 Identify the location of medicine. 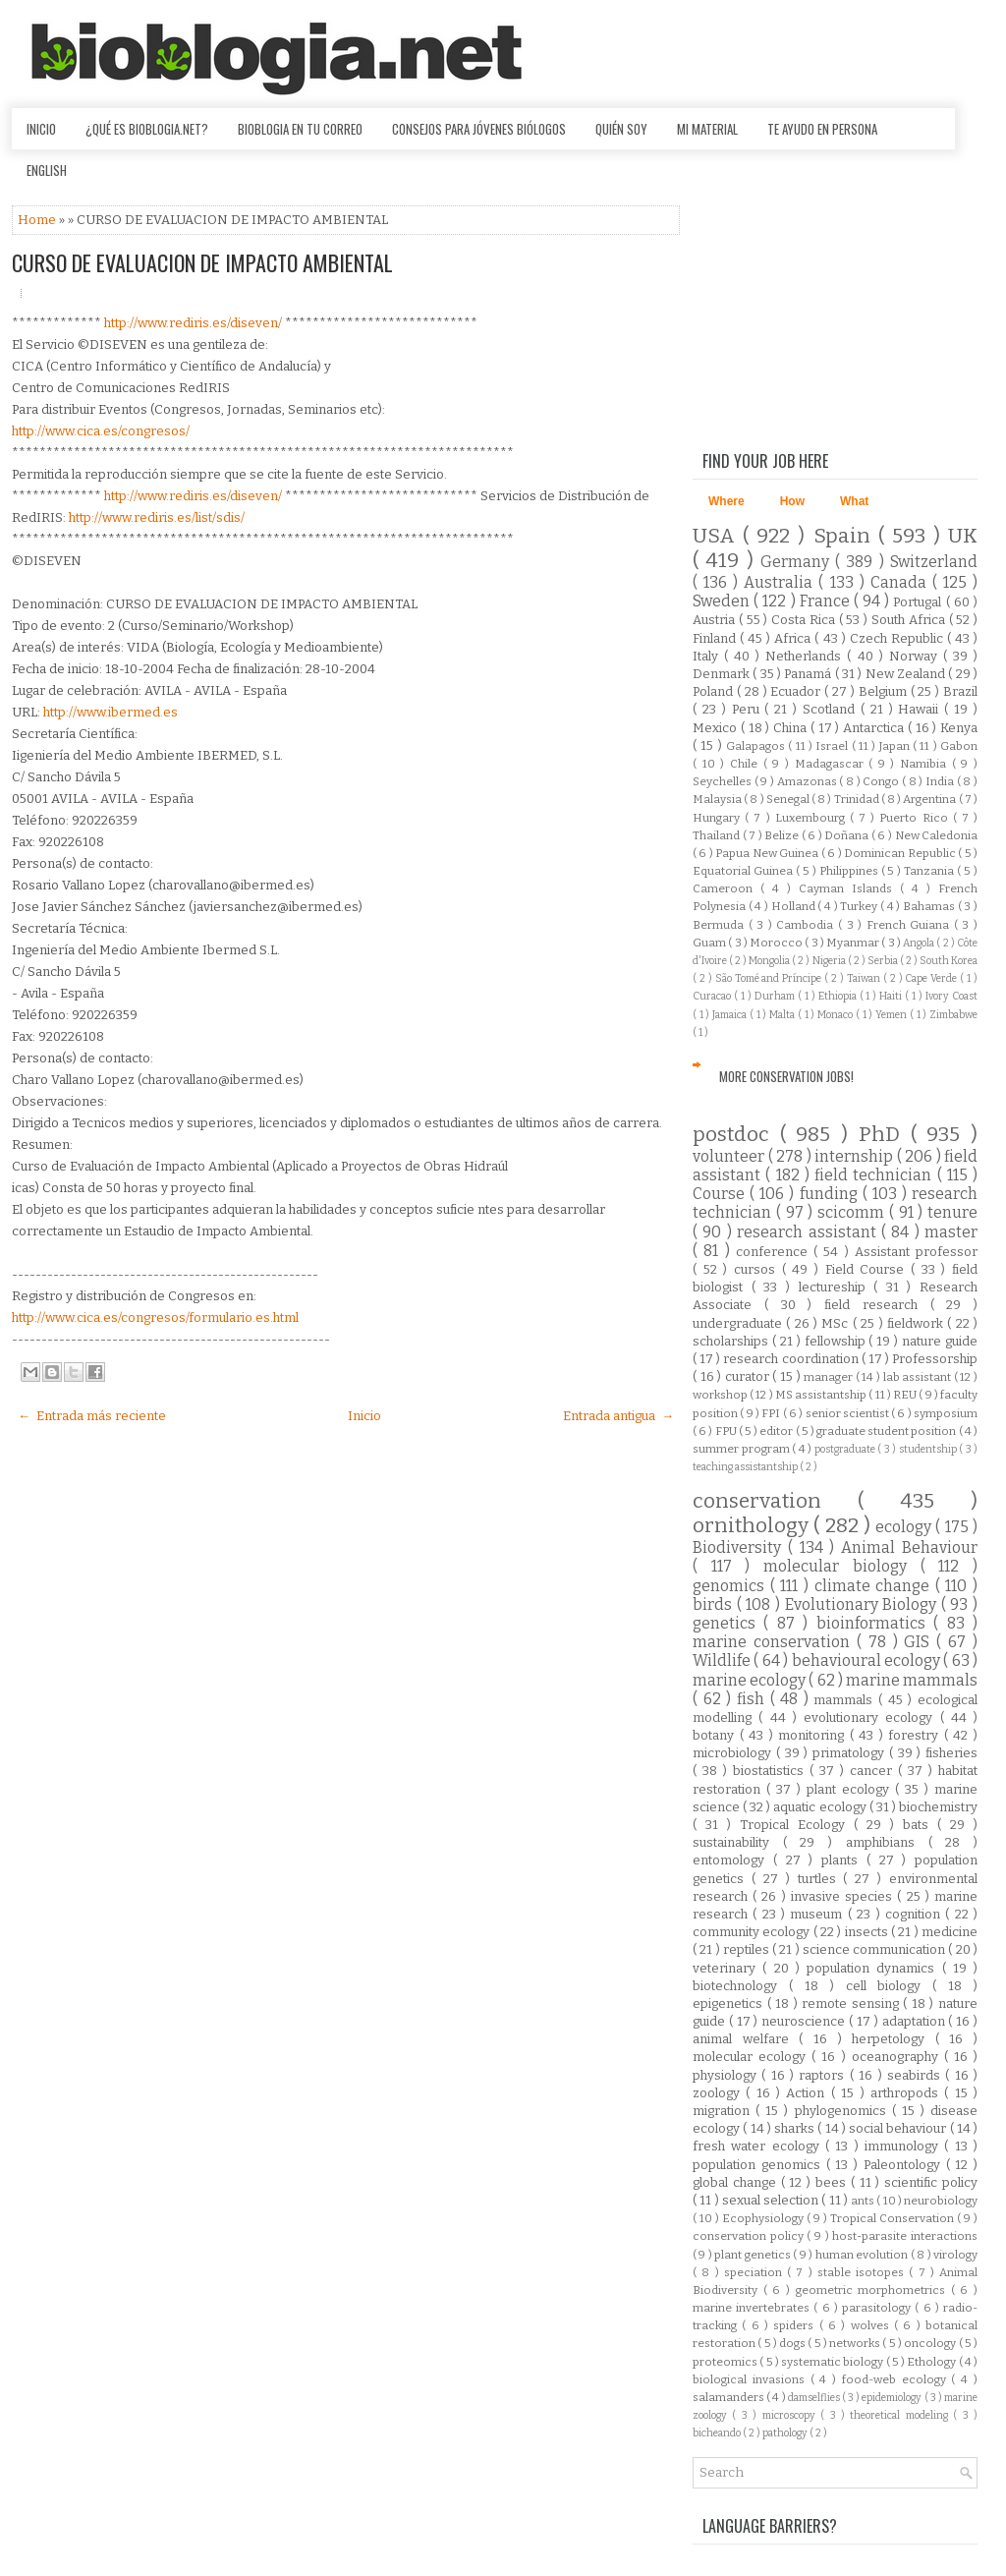
(950, 1931).